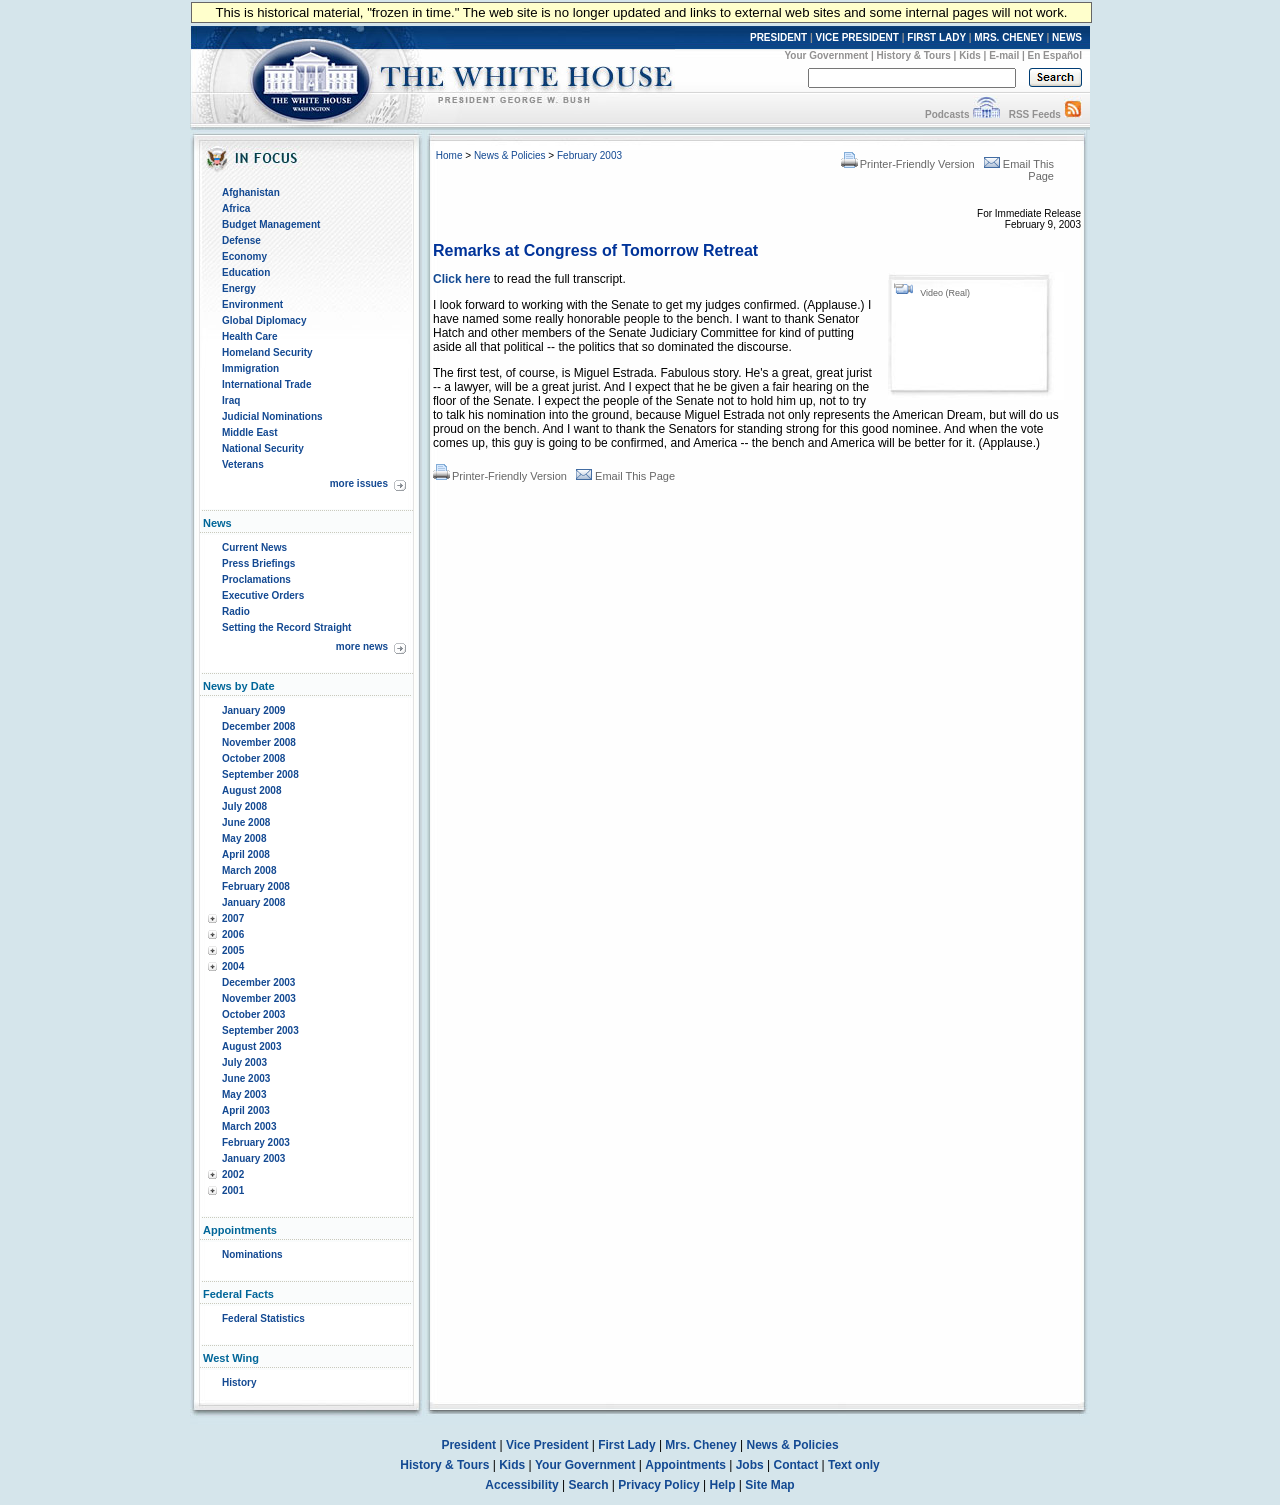  I want to click on March 2003, so click(249, 1126).